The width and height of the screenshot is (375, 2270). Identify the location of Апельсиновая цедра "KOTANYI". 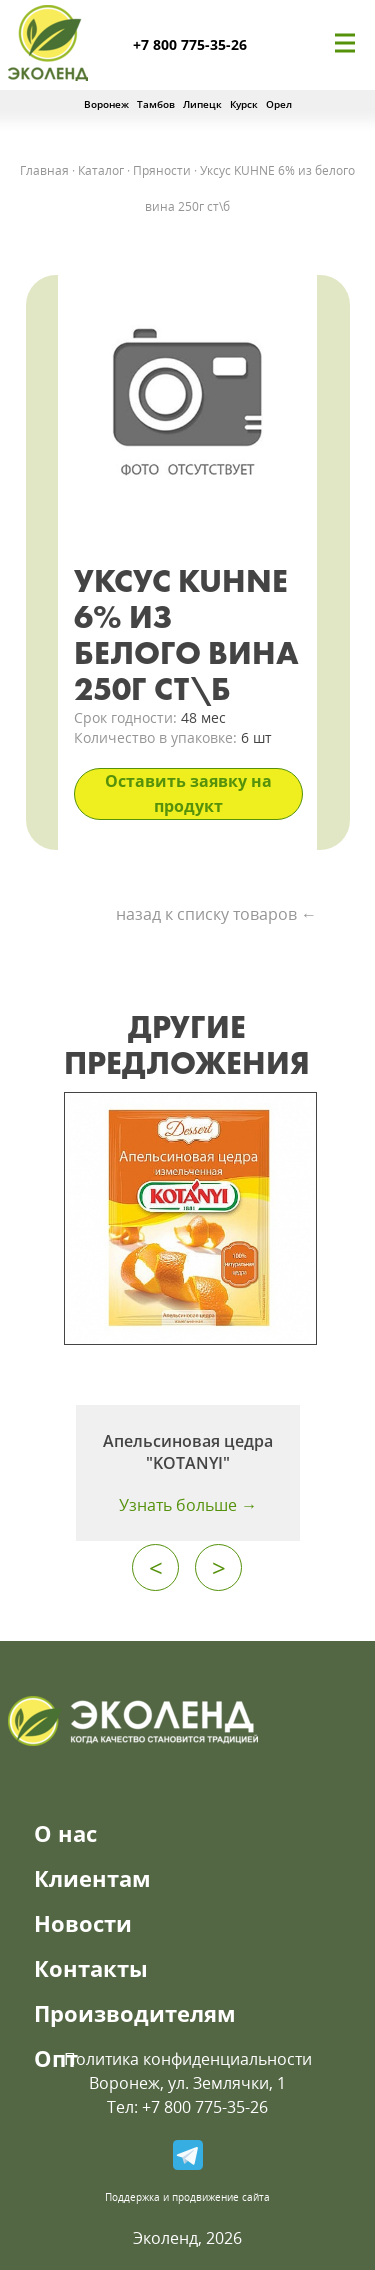
(188, 1452).